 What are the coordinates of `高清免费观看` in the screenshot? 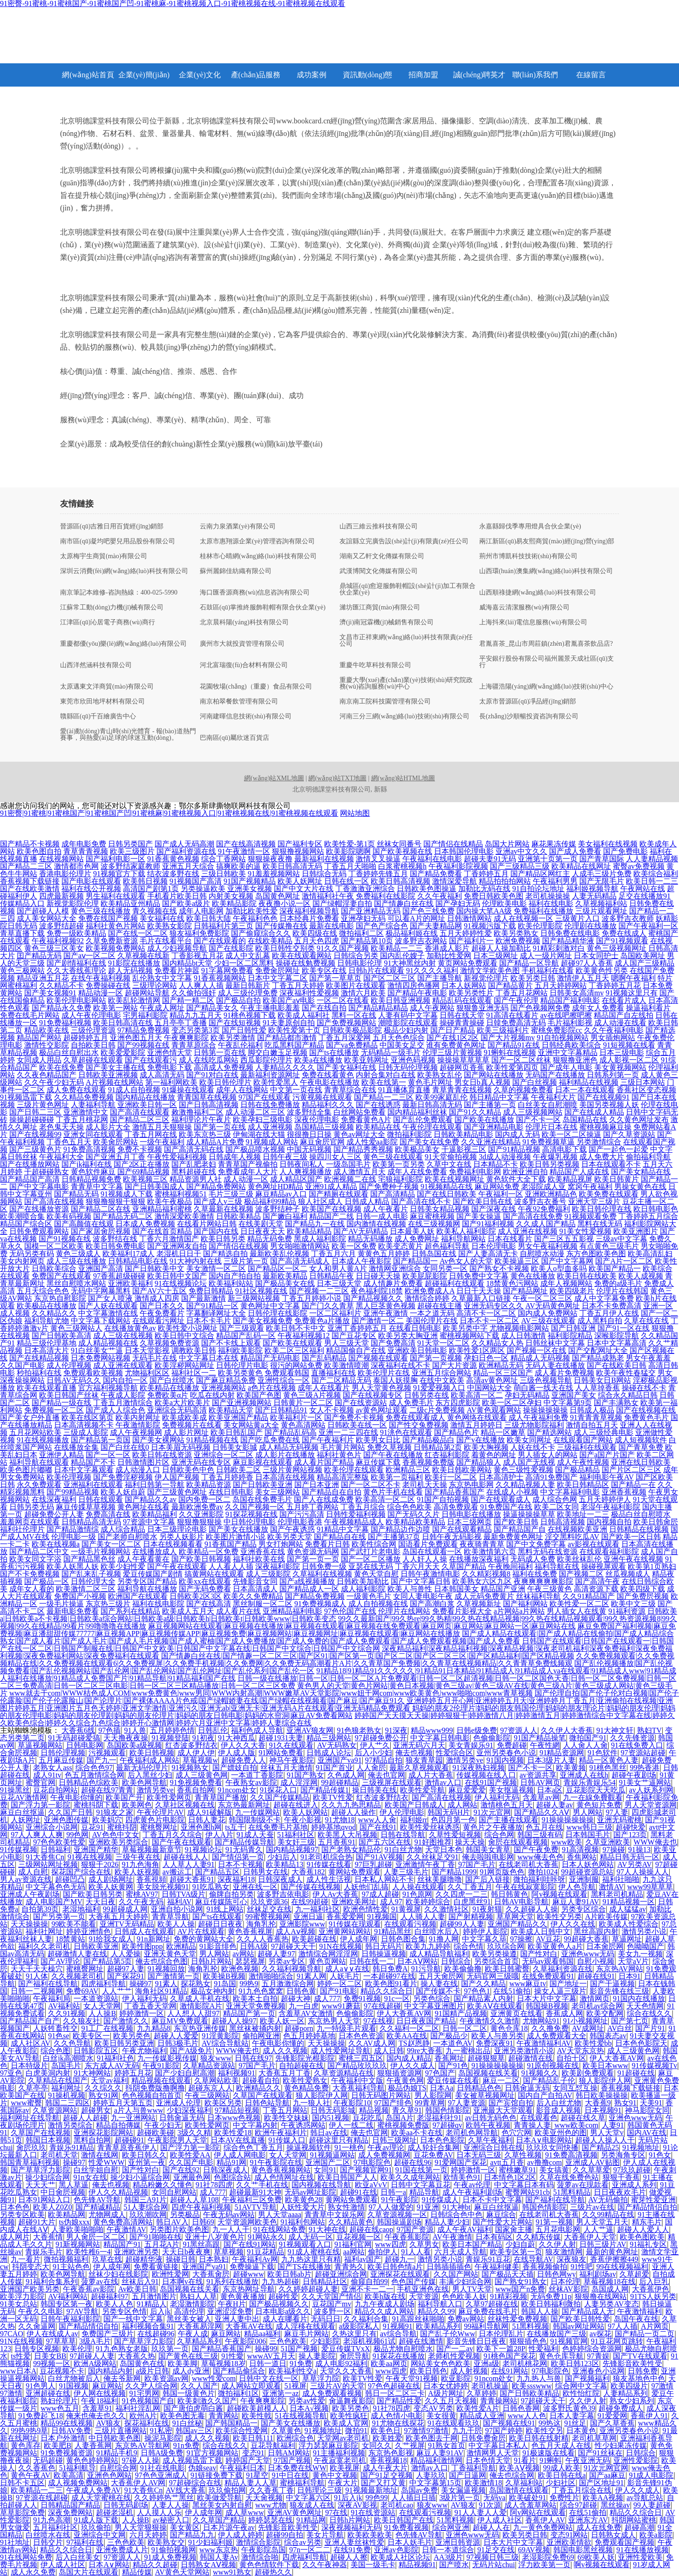 It's located at (456, 1507).